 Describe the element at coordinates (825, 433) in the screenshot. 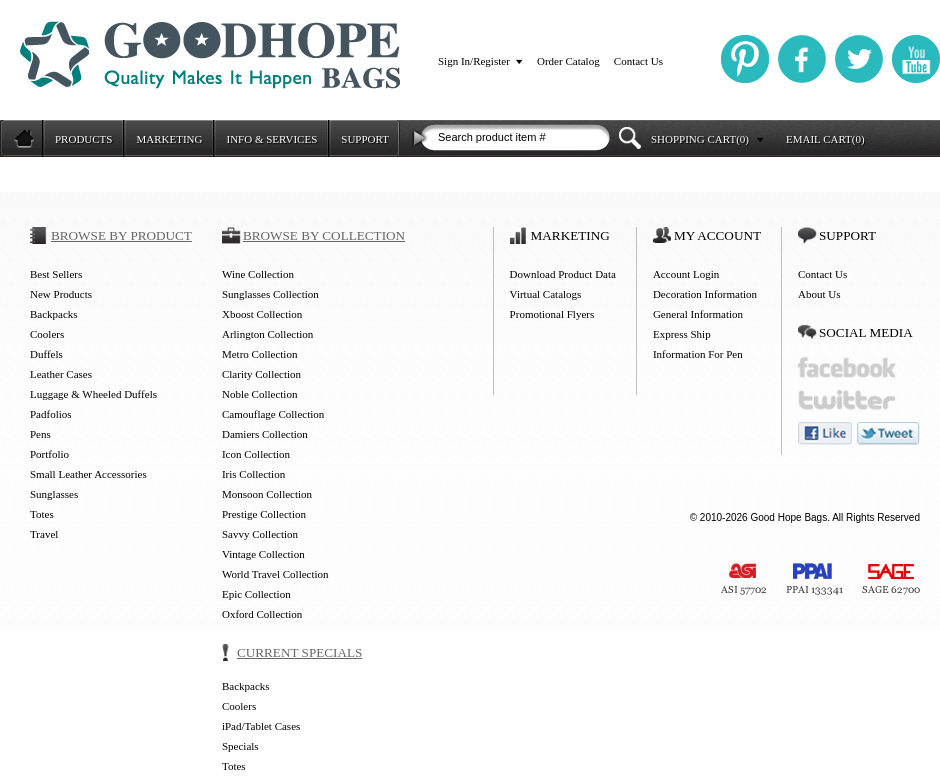

I see `like` at that location.